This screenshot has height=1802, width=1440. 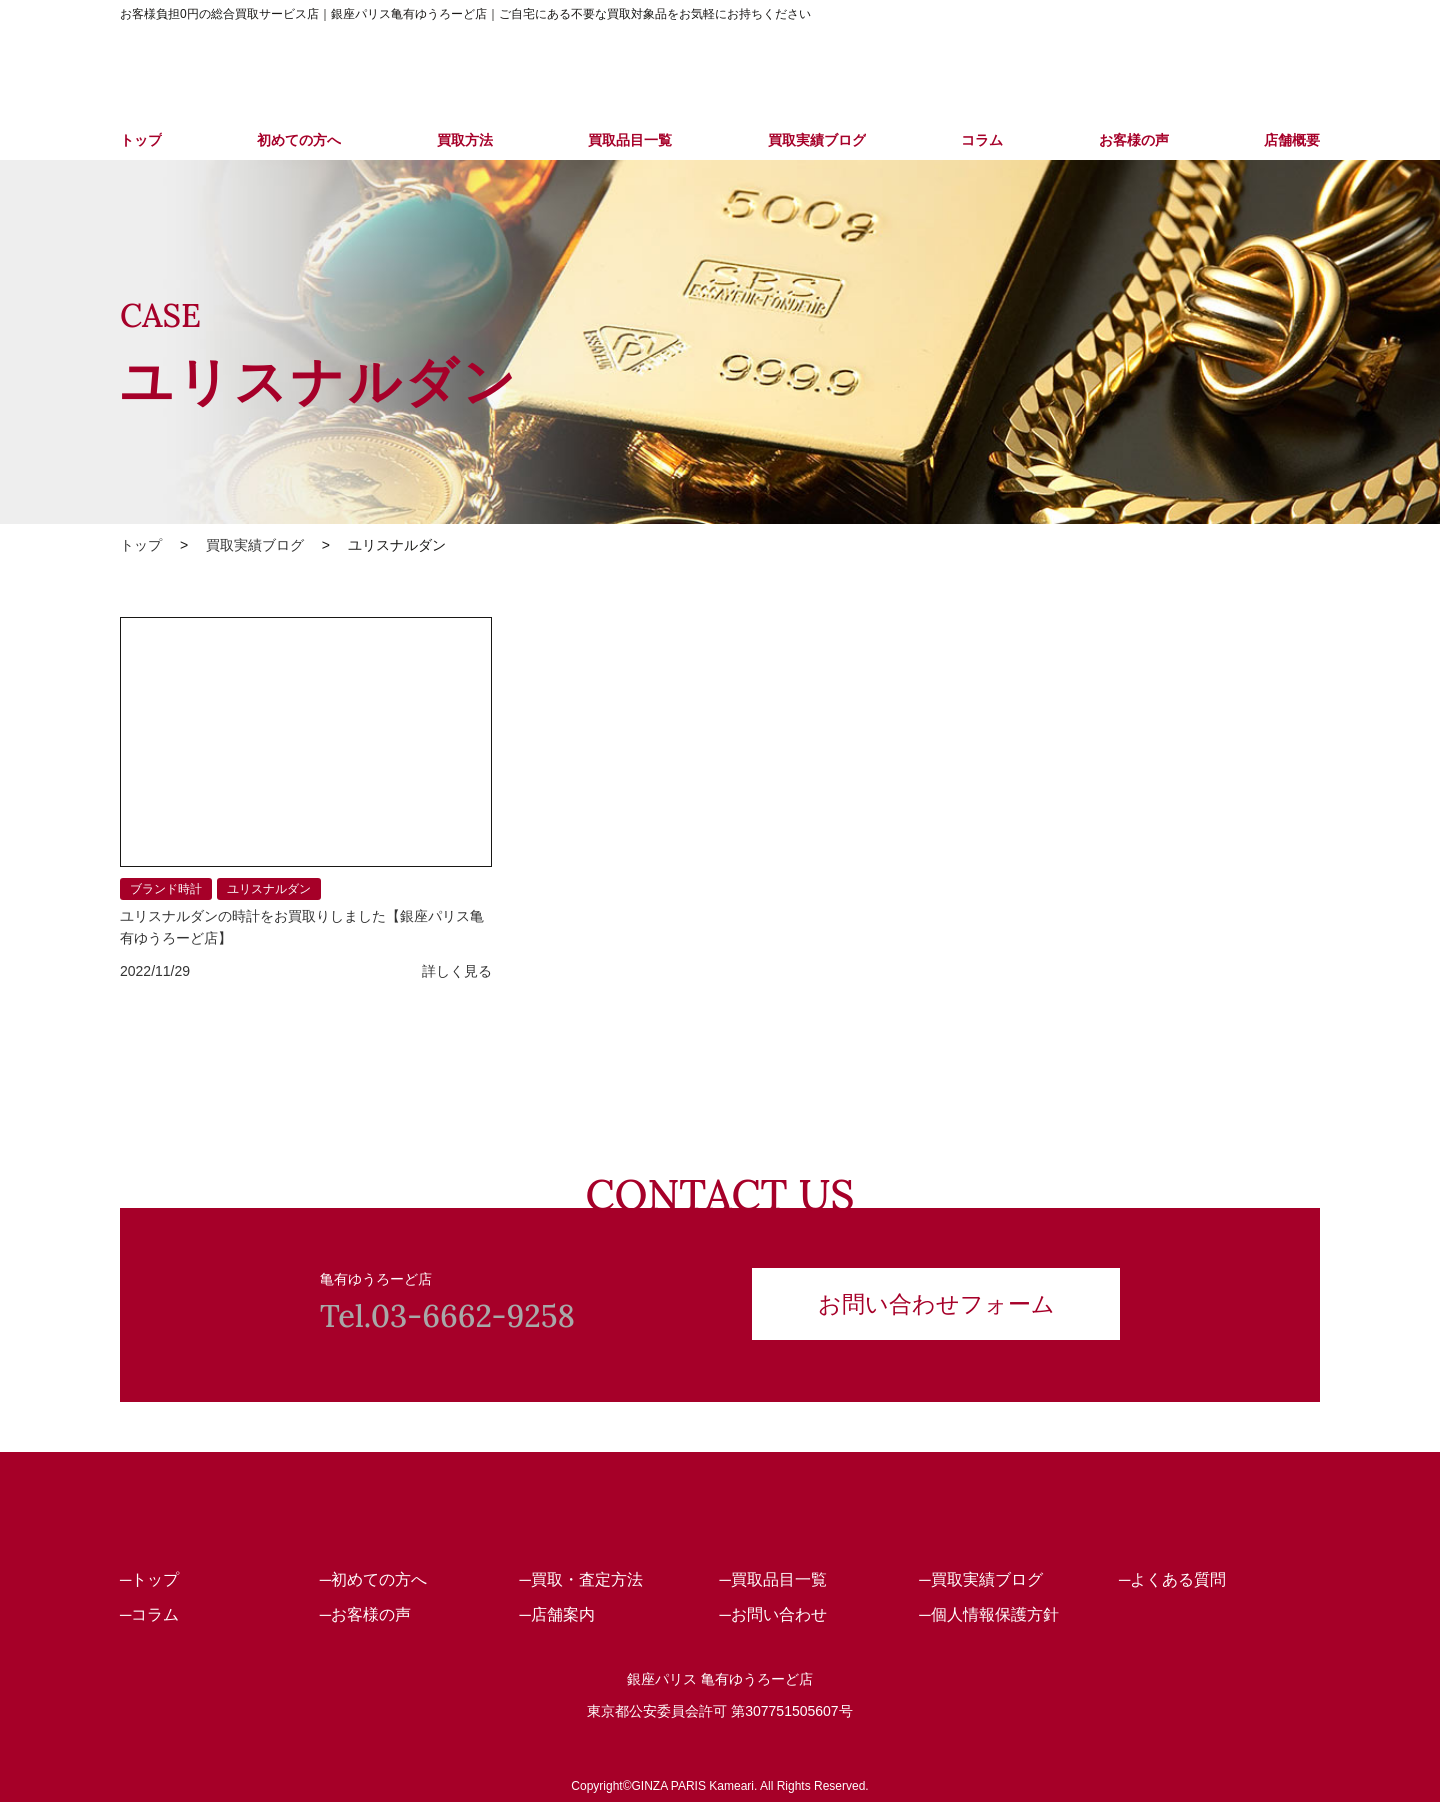 What do you see at coordinates (141, 140) in the screenshot?
I see `トップ` at bounding box center [141, 140].